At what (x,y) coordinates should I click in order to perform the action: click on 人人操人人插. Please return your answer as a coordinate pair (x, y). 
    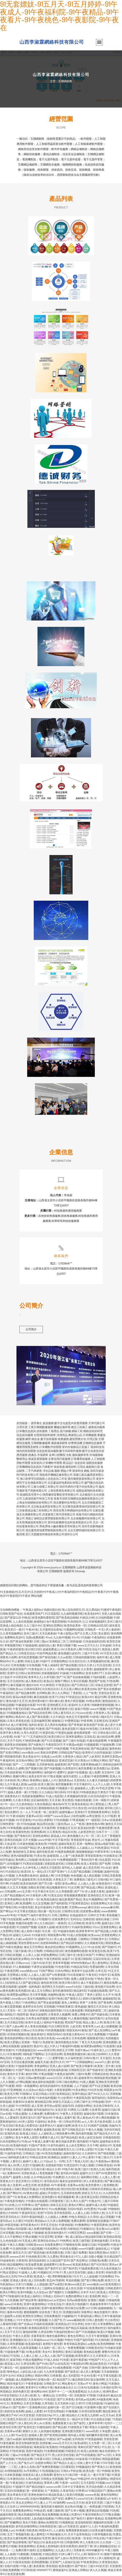
    Looking at the image, I should click on (36, 1974).